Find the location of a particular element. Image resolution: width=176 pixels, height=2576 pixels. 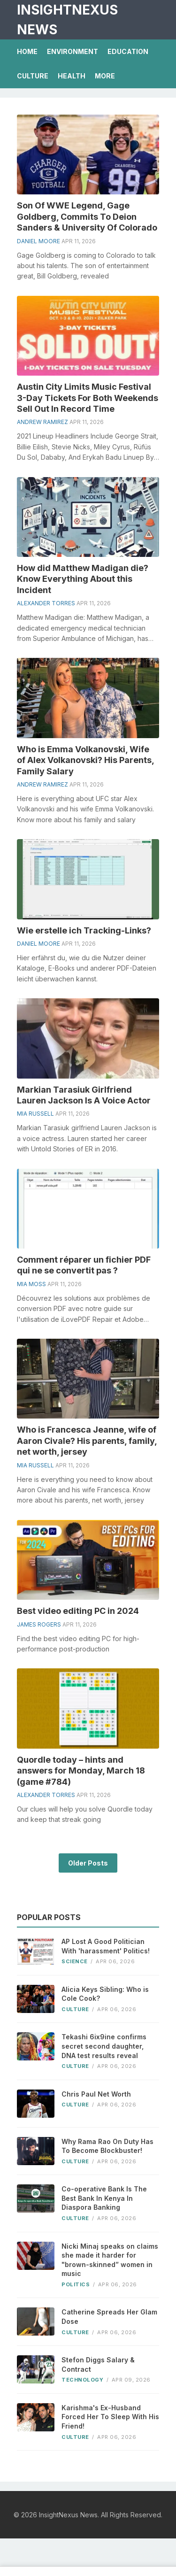

Who is Francesca Jeanne, wife of Aaron Civale? His parents, family, net worth, jersey is located at coordinates (87, 1441).